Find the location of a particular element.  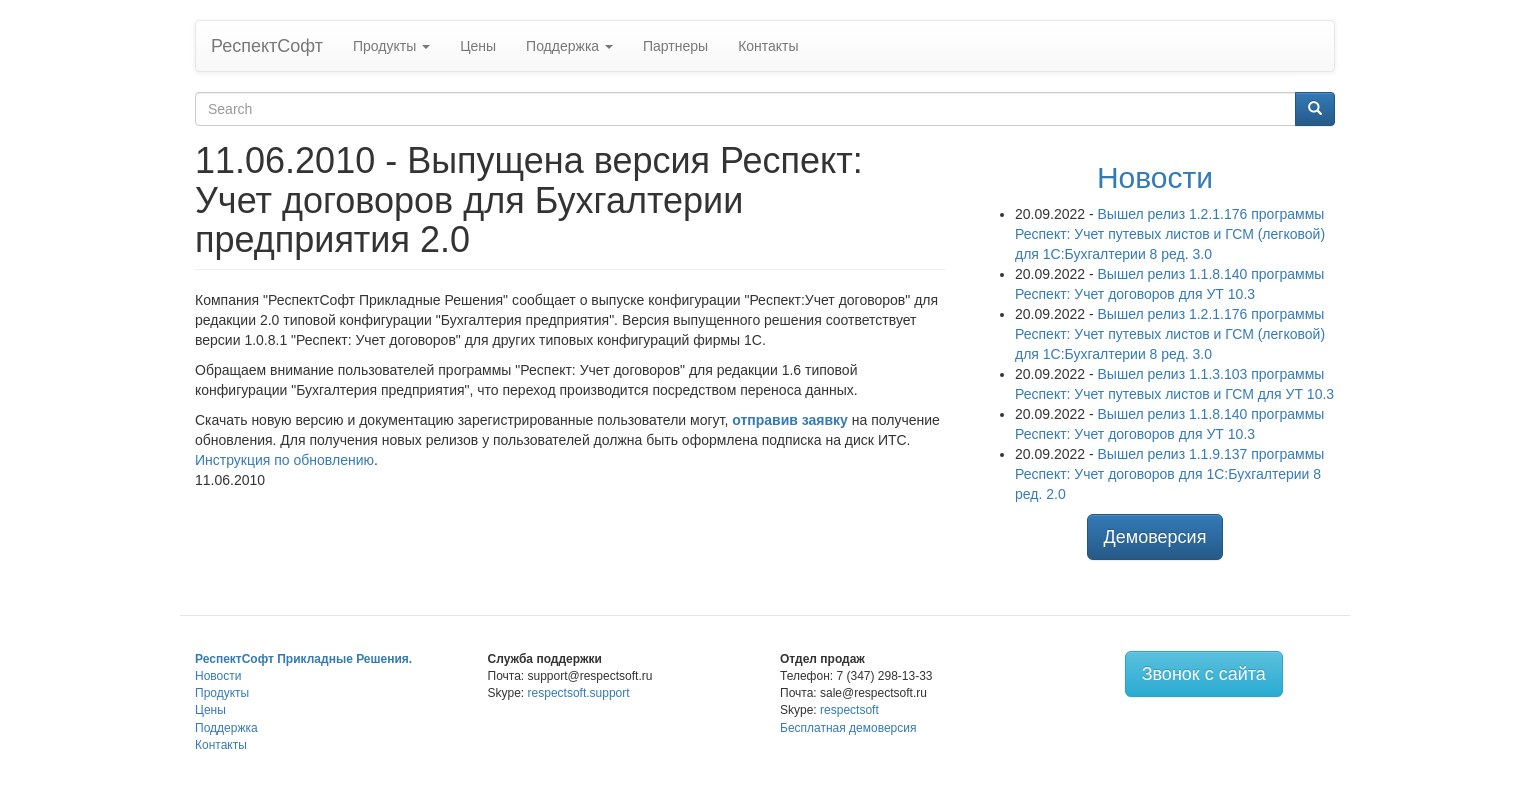

Партнеры is located at coordinates (675, 46).